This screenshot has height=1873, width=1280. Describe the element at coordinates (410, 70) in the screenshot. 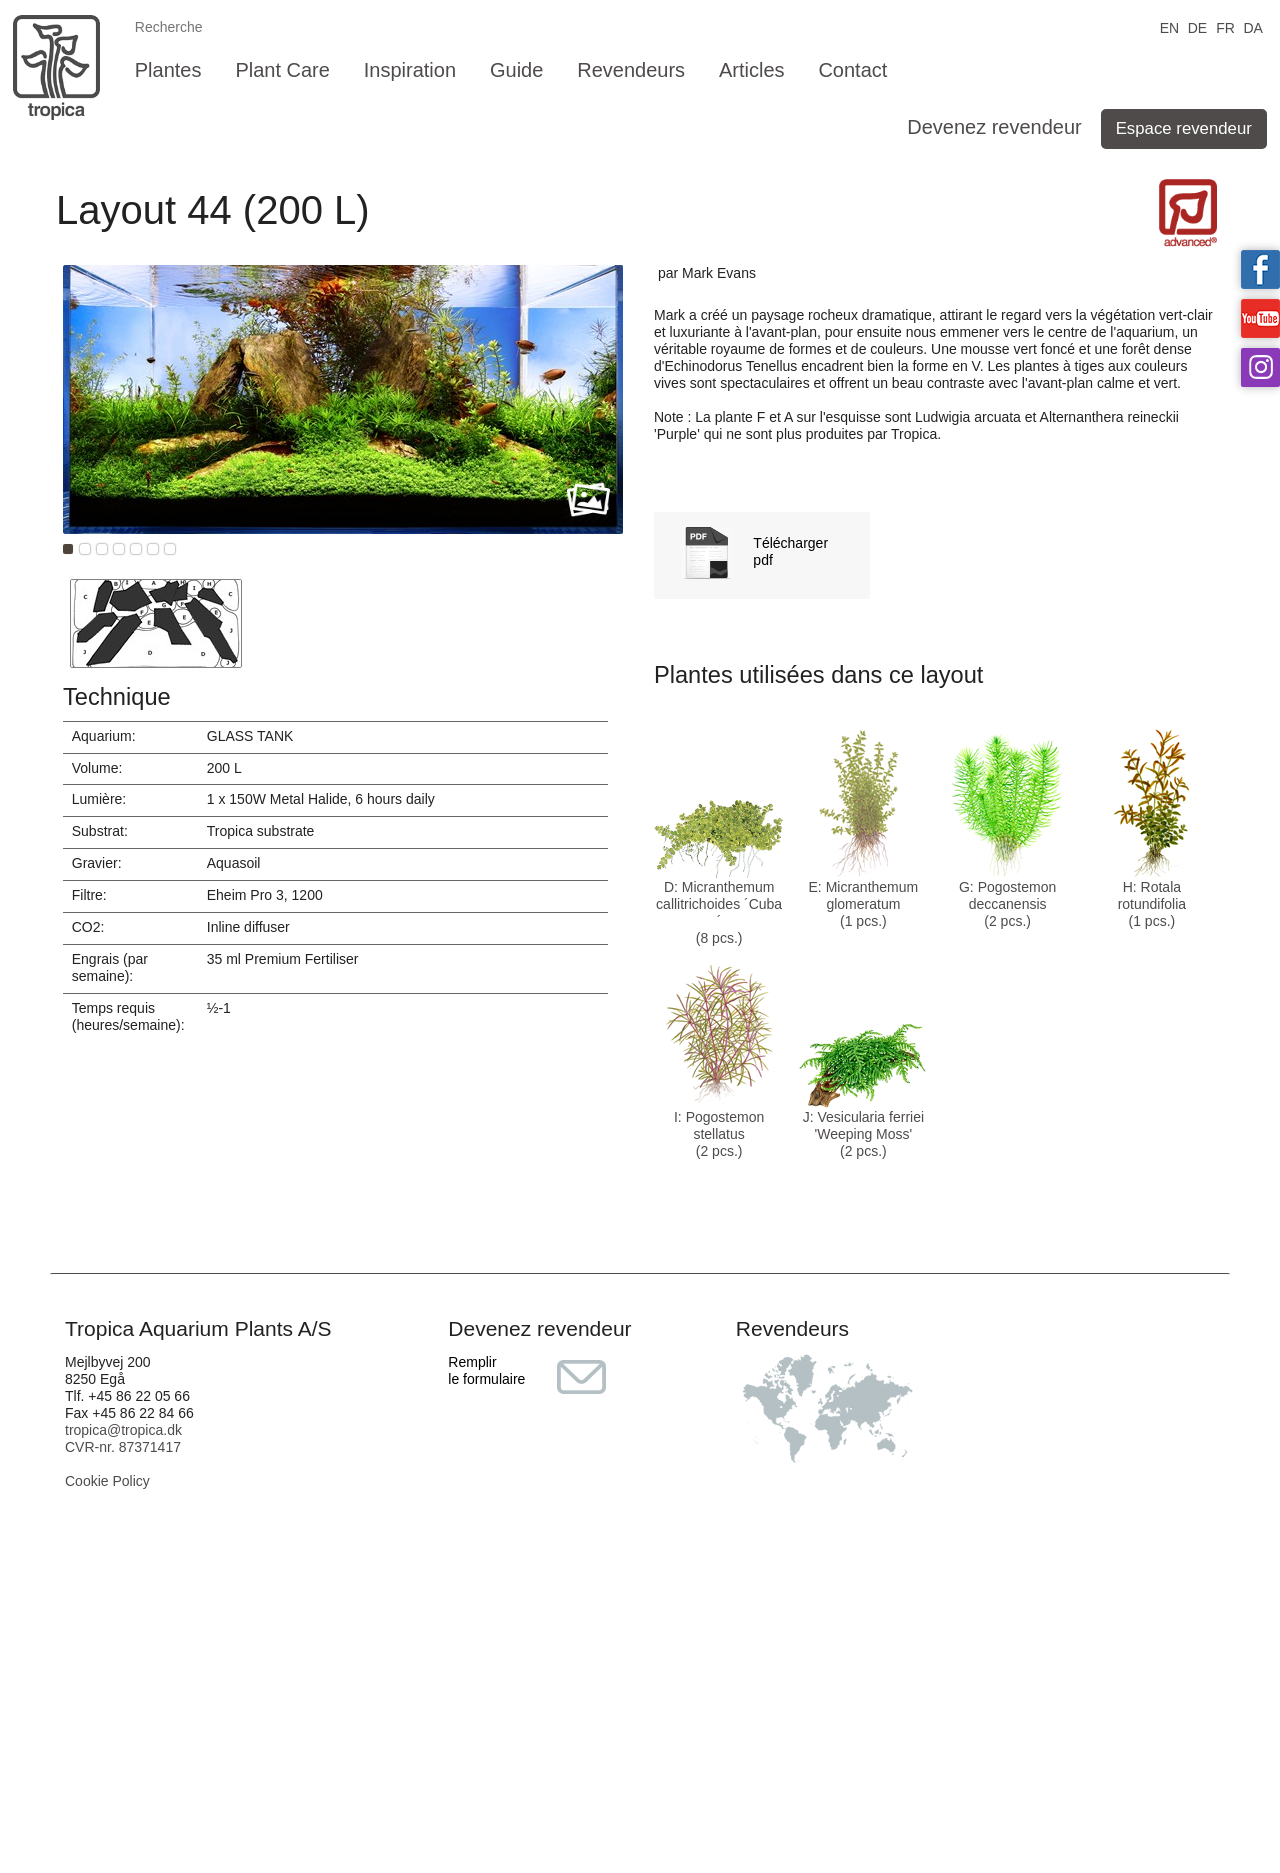

I see `Inspiration` at that location.